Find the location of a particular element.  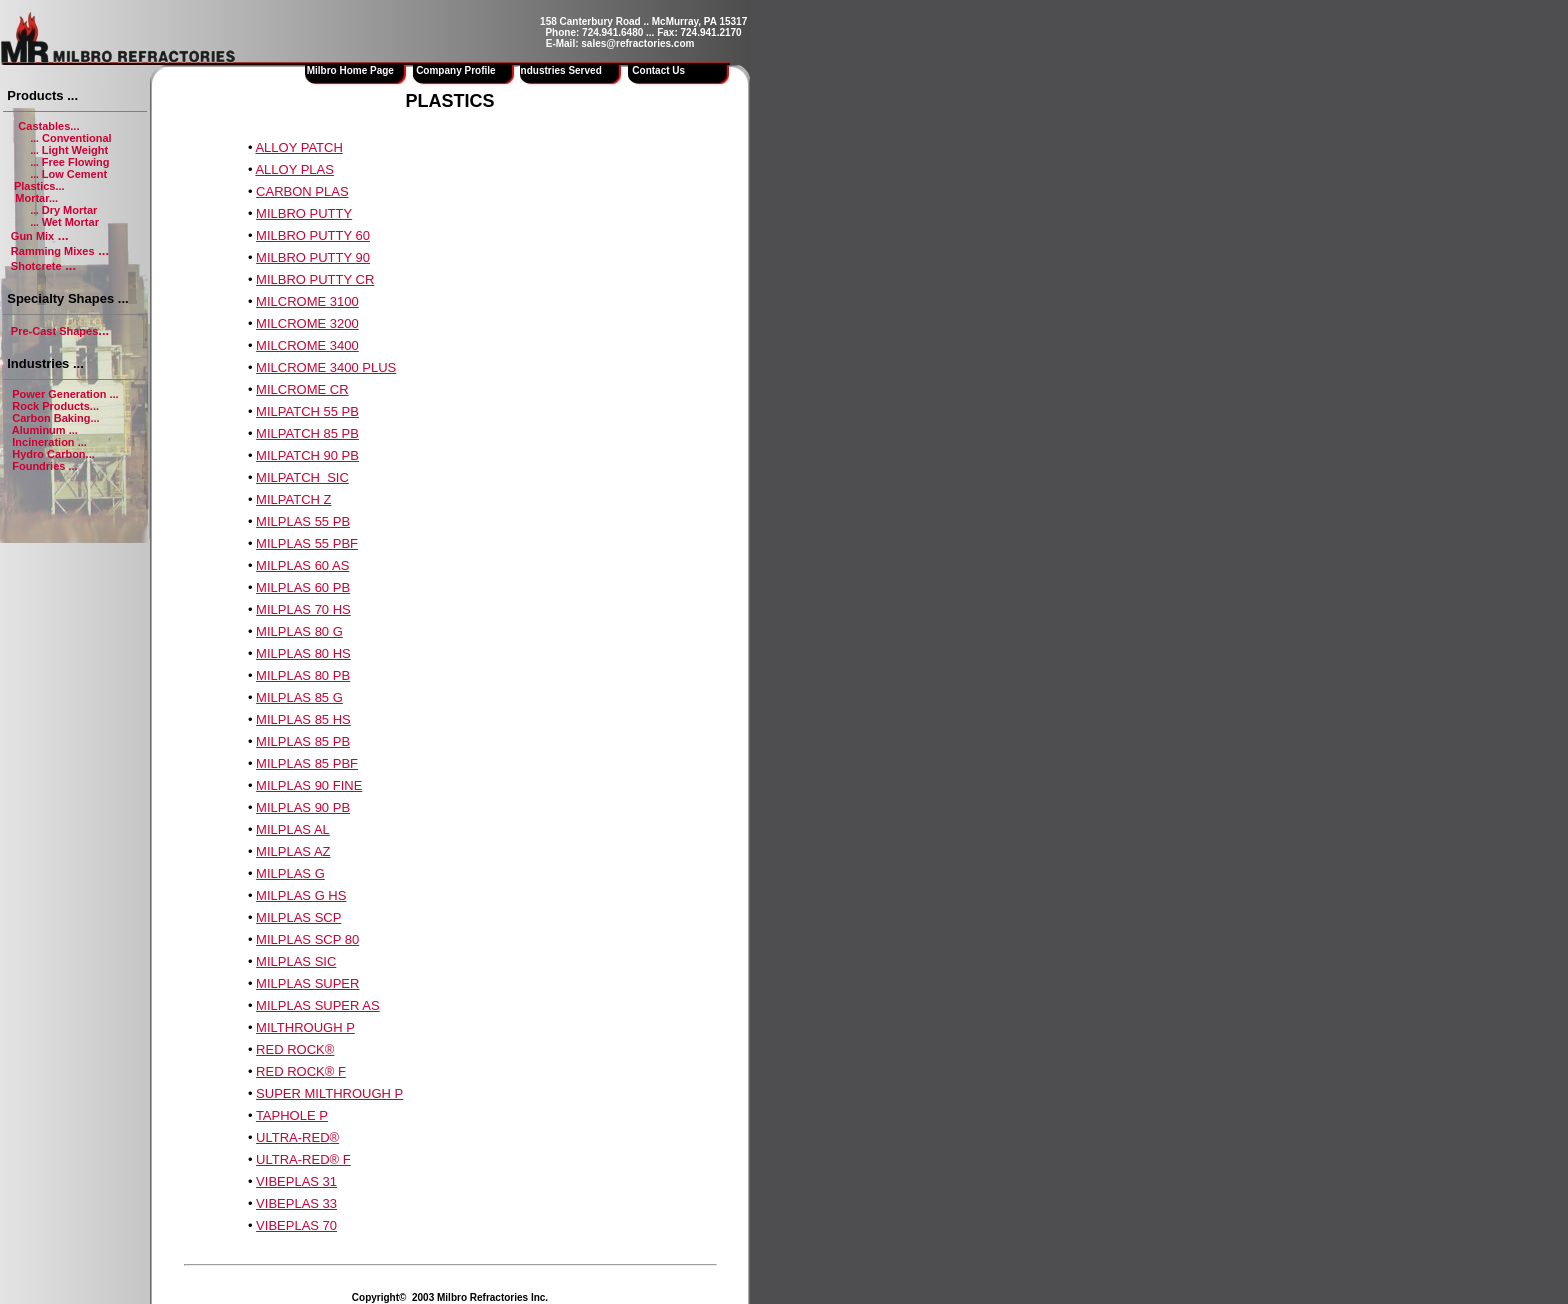

Gun Mix is located at coordinates (32, 236).